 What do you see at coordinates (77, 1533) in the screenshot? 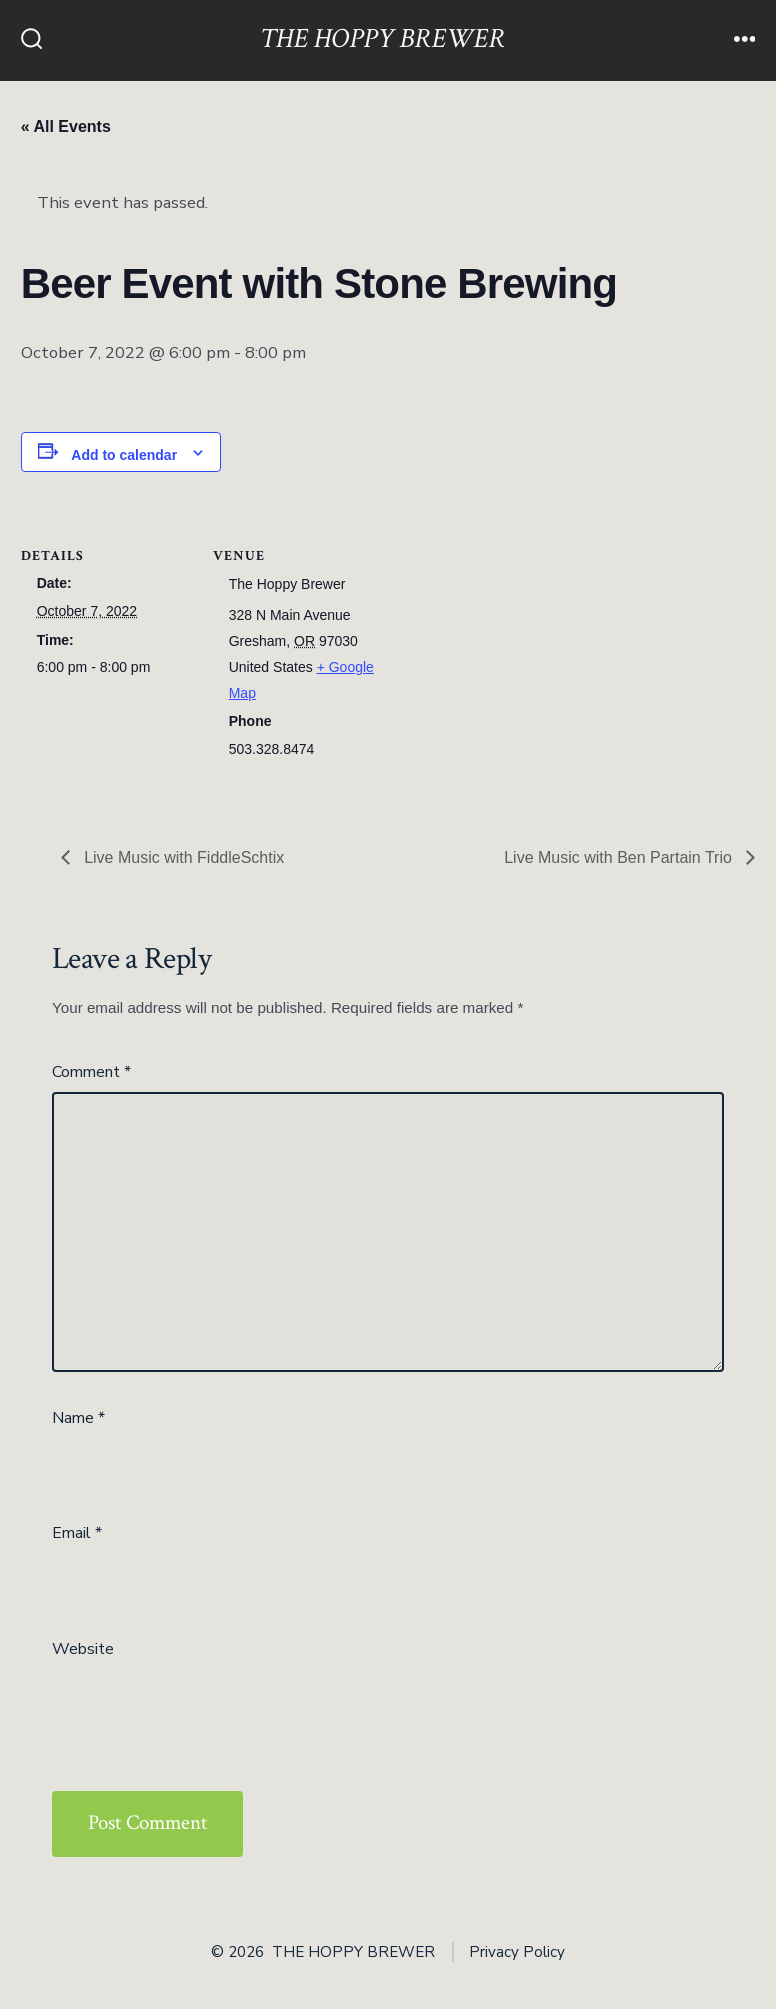
I see `Email` at bounding box center [77, 1533].